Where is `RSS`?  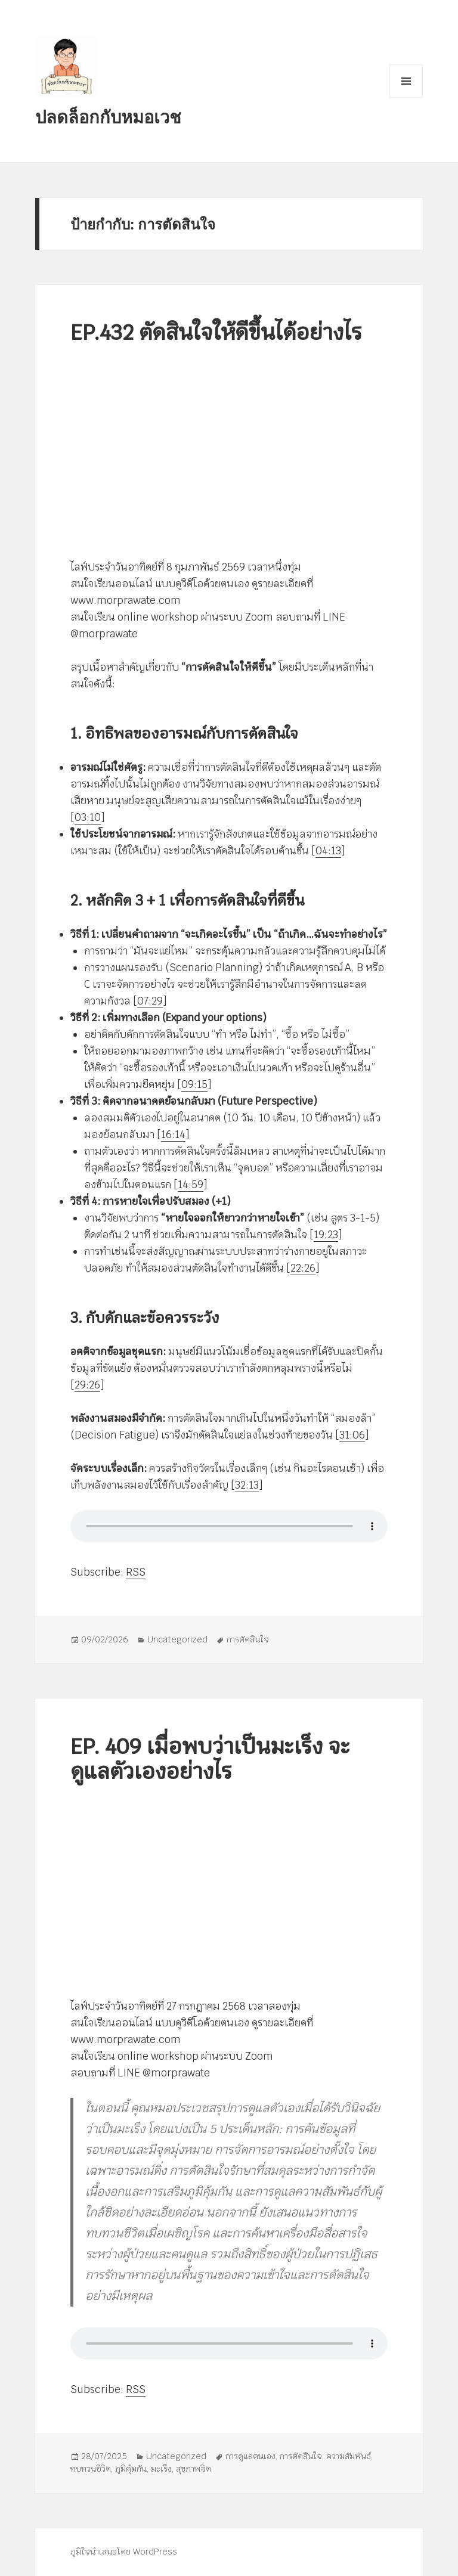 RSS is located at coordinates (136, 1572).